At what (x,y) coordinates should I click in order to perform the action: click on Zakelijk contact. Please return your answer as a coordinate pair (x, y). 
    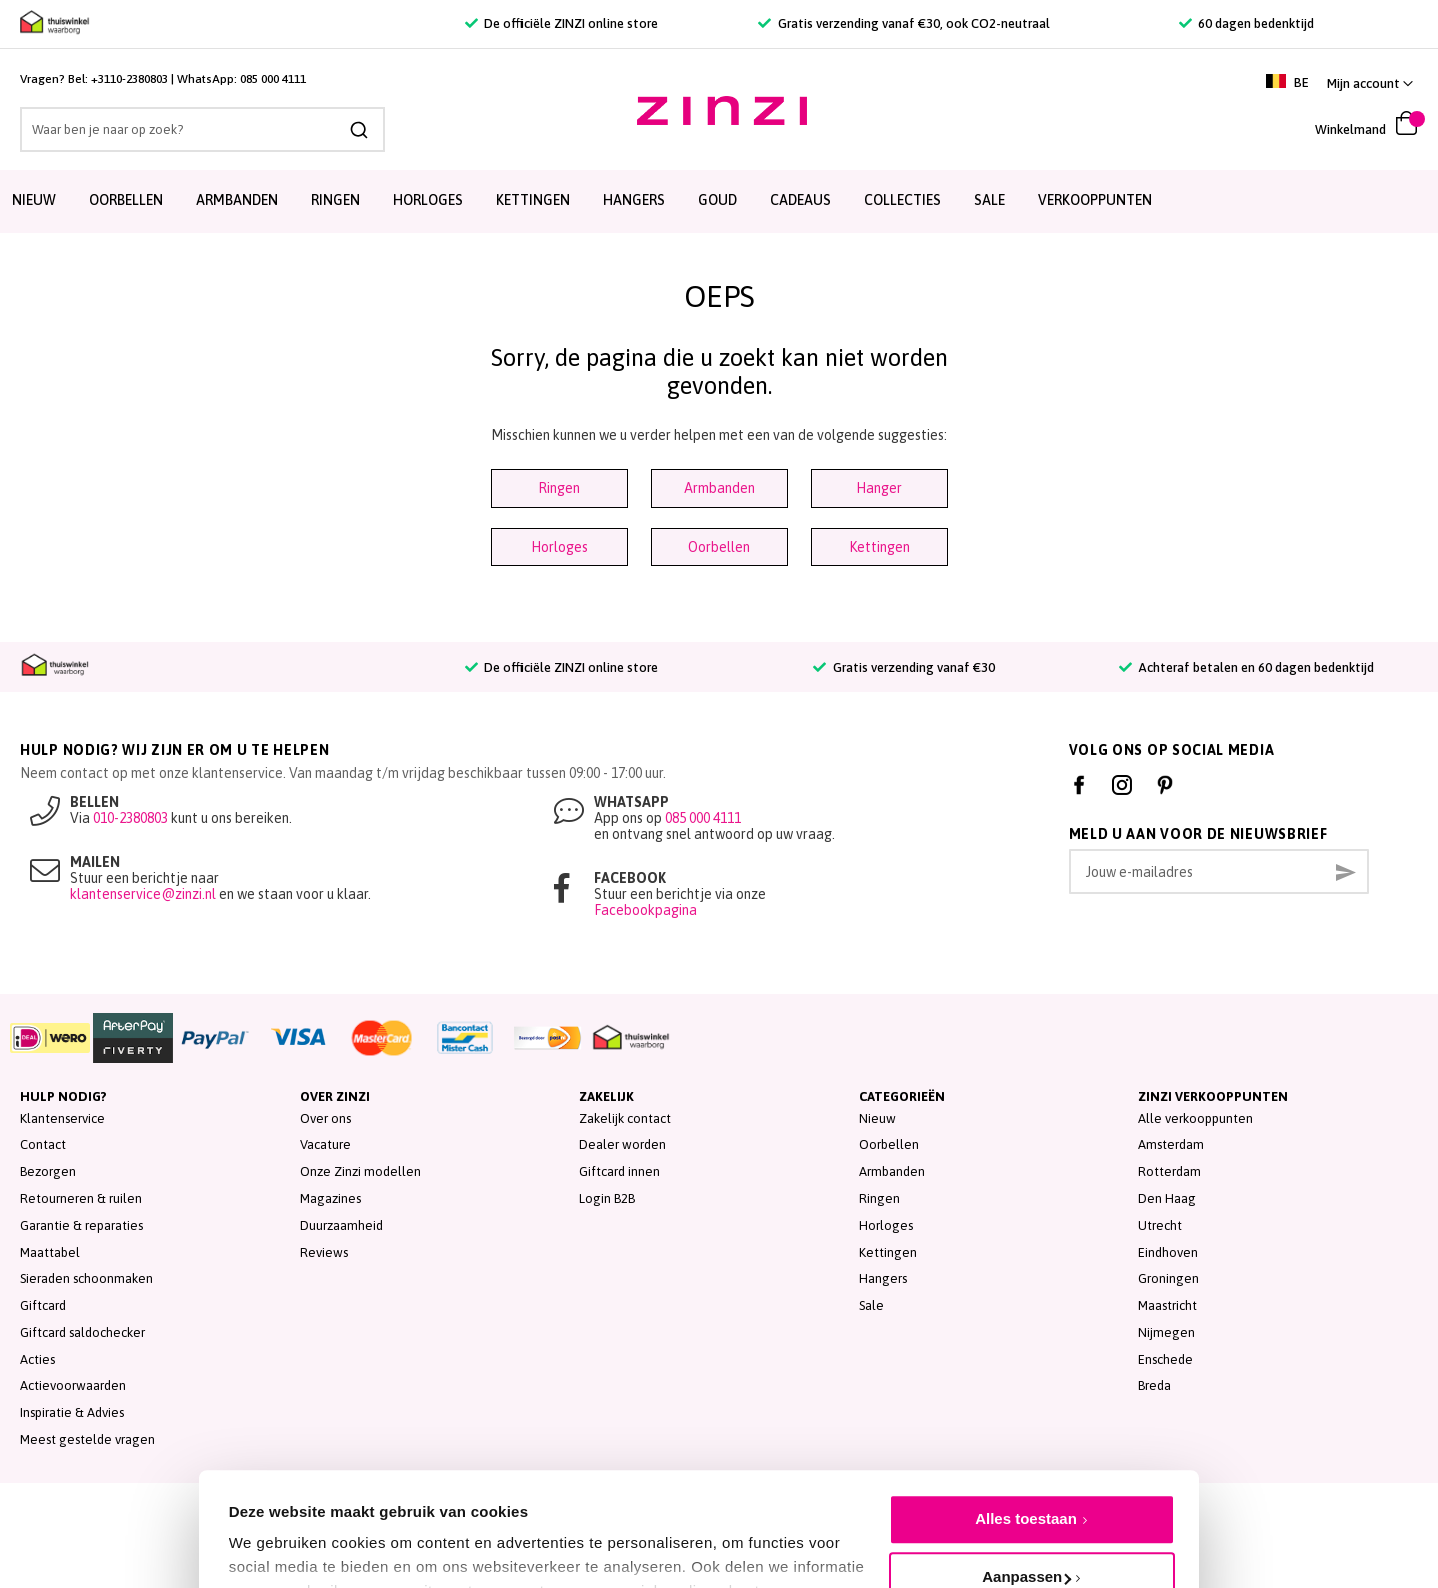
    Looking at the image, I should click on (625, 1118).